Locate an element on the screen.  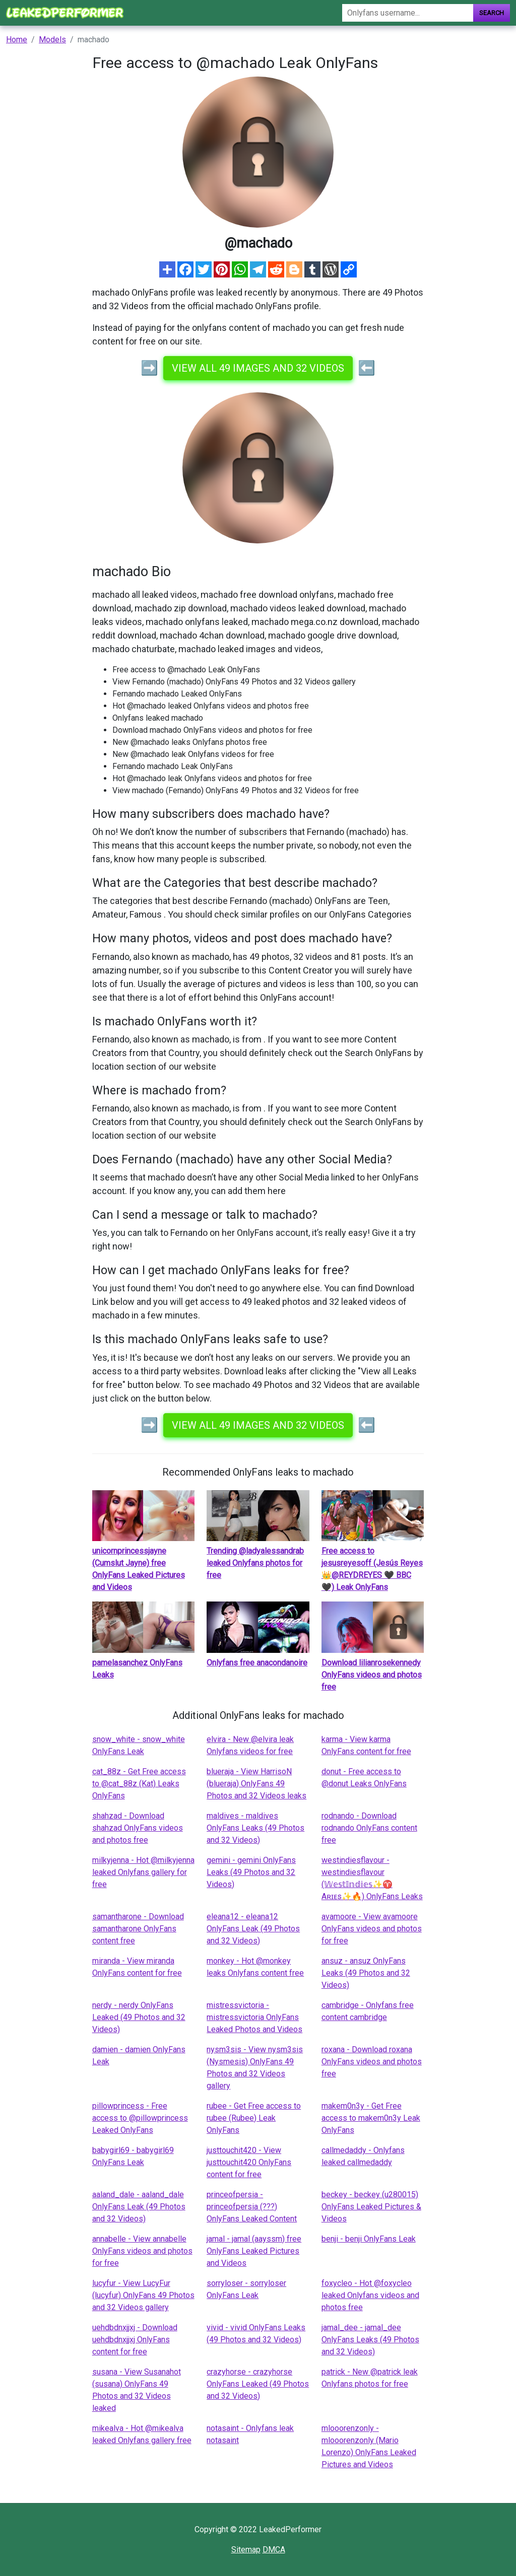
Sitemap is located at coordinates (246, 2549).